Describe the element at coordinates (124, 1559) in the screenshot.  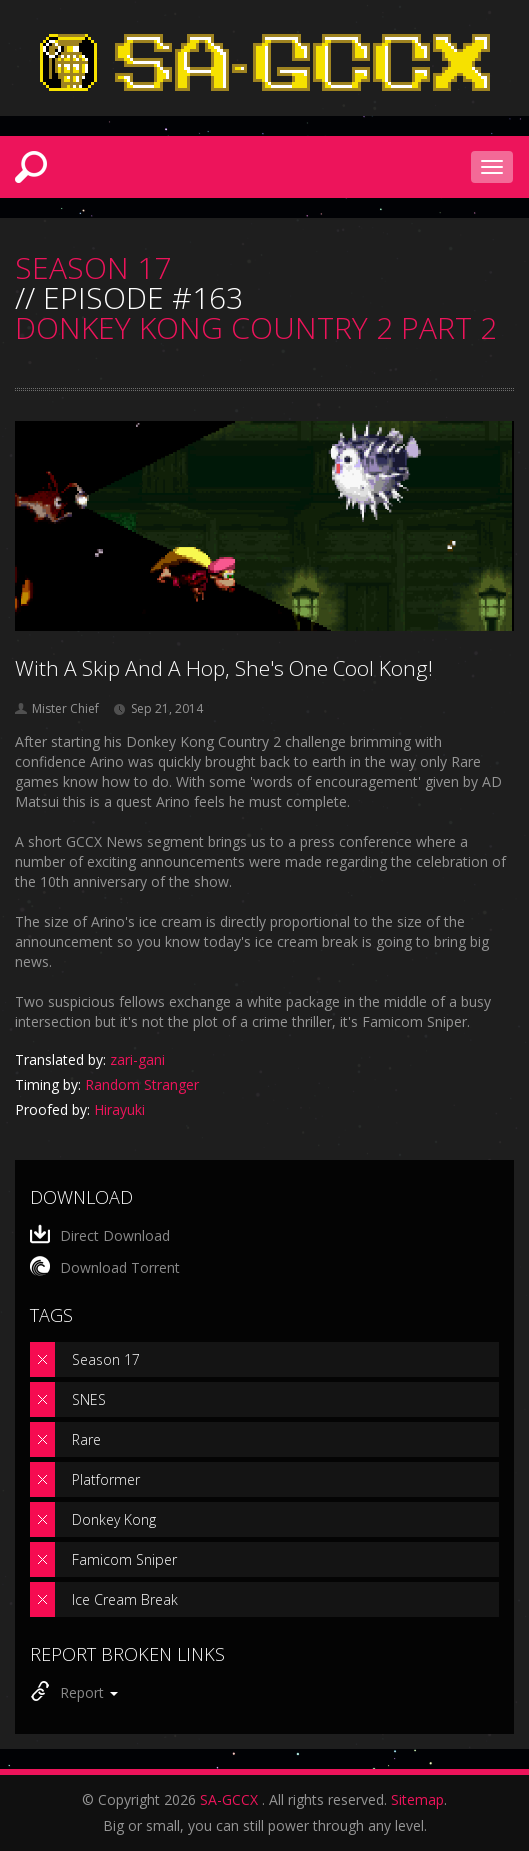
I see `Famicom Sniper` at that location.